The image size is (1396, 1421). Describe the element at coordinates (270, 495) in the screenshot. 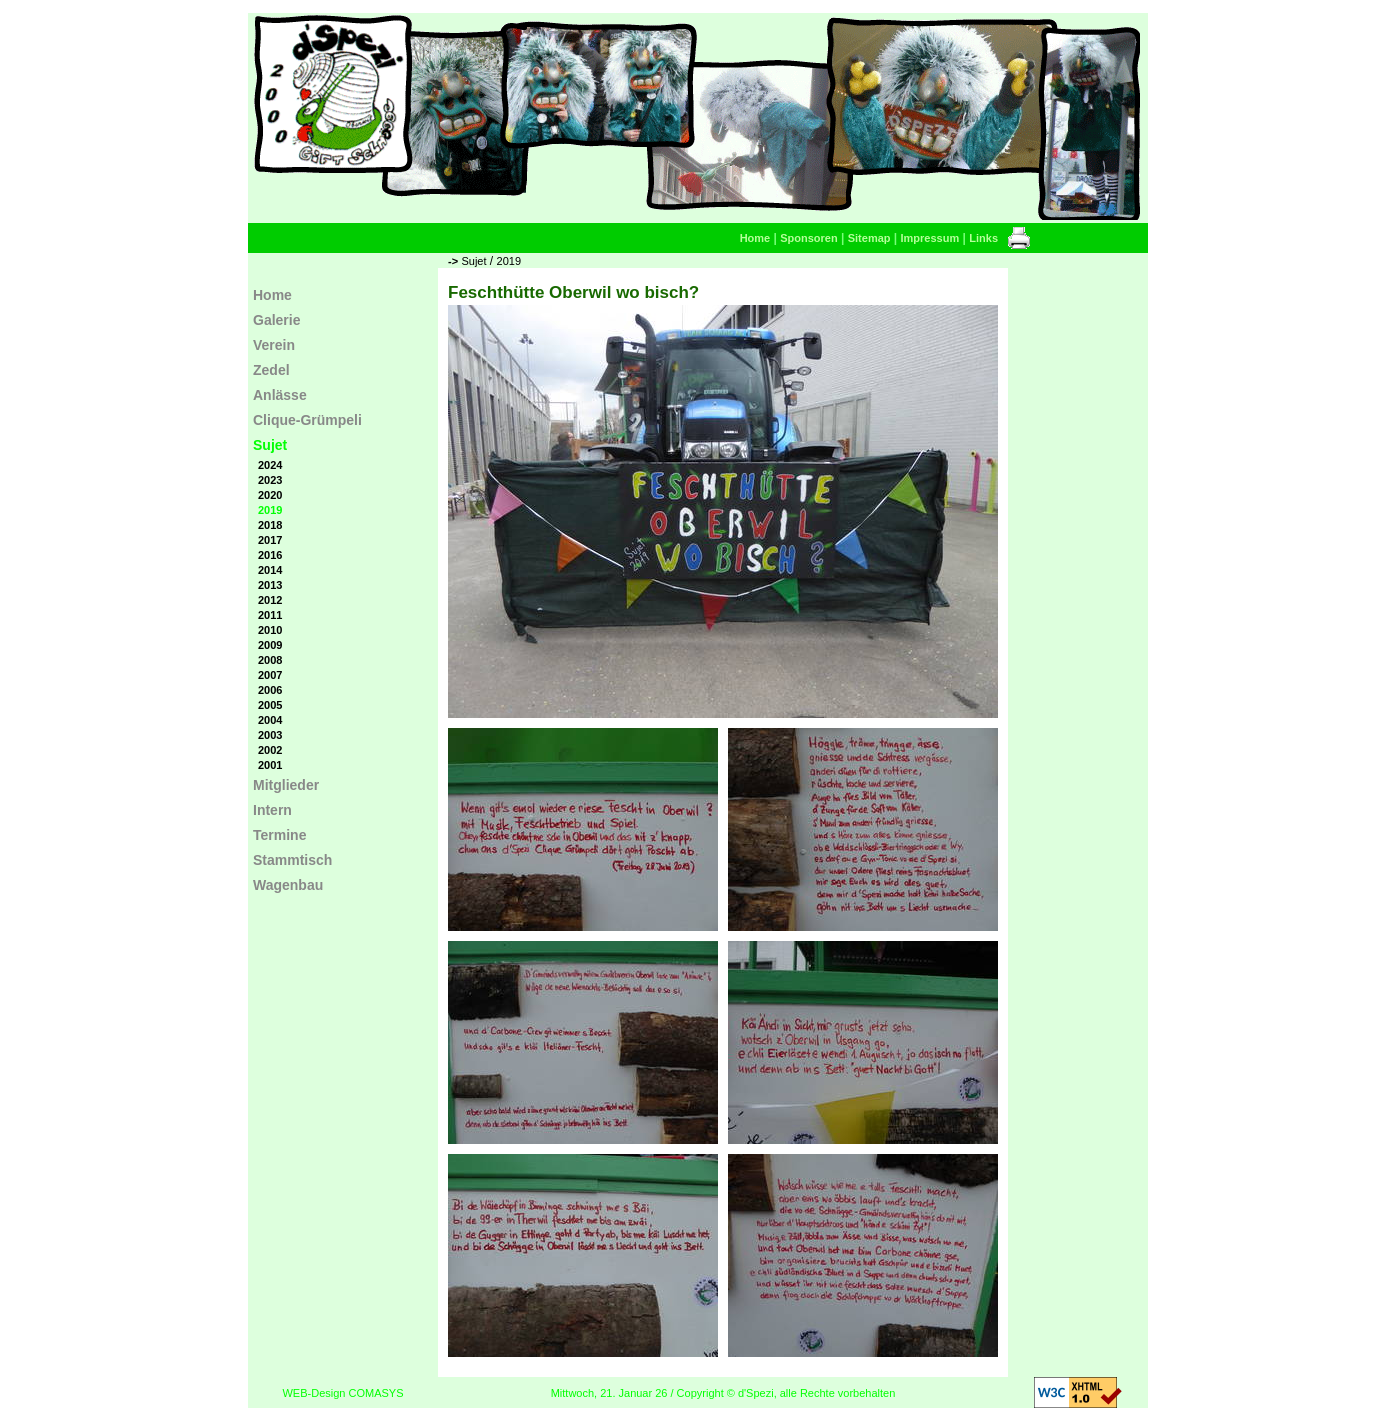

I see `2020` at that location.